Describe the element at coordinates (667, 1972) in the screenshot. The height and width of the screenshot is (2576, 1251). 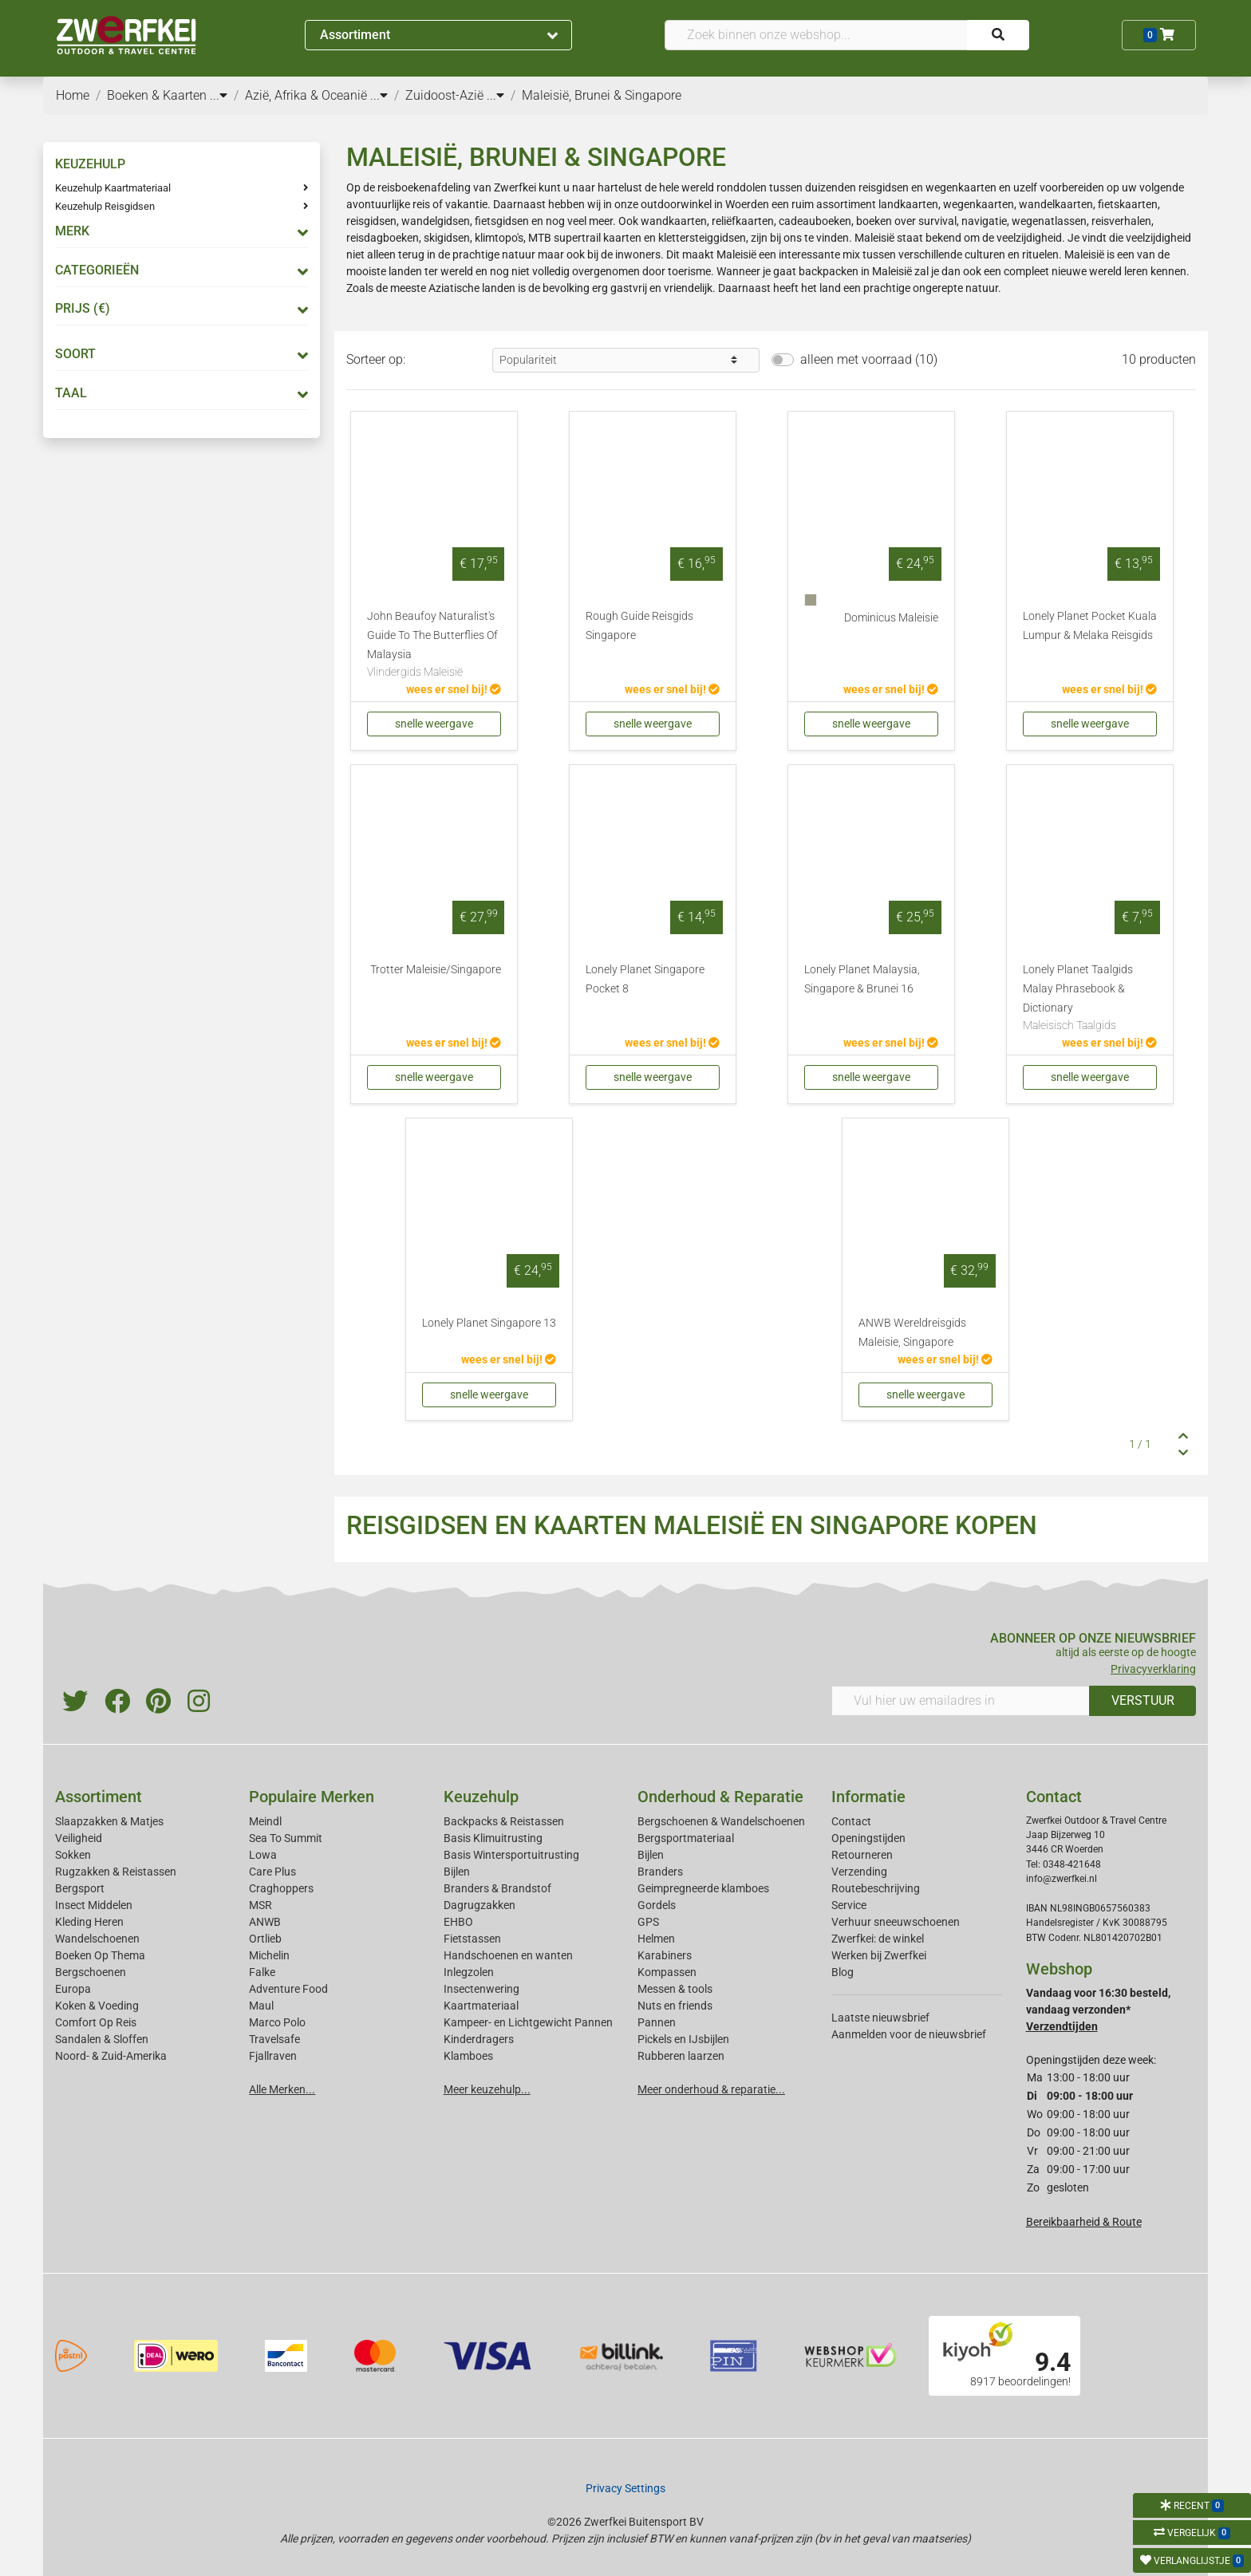
I see `Kompassen` at that location.